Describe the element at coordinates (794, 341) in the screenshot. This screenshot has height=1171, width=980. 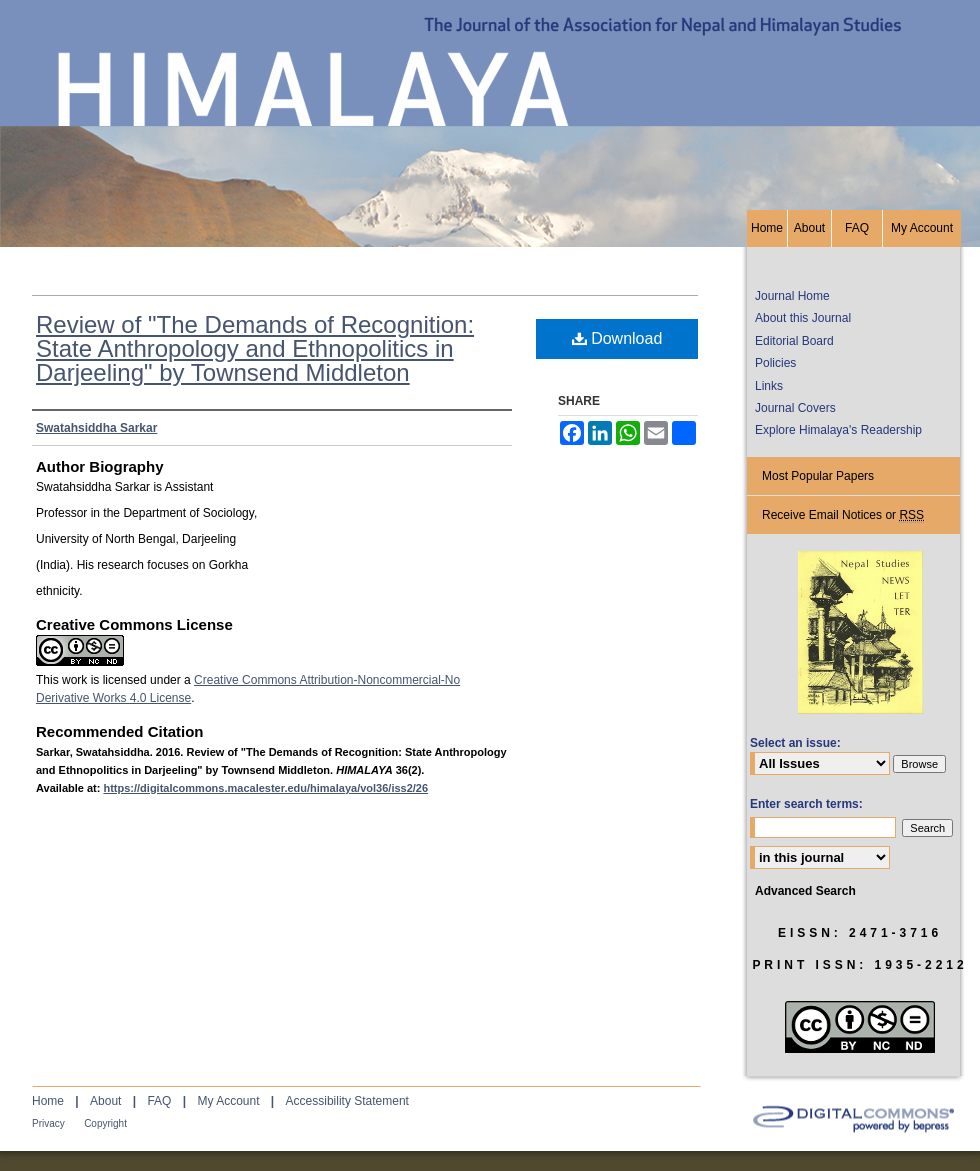
I see `Editorial Board` at that location.